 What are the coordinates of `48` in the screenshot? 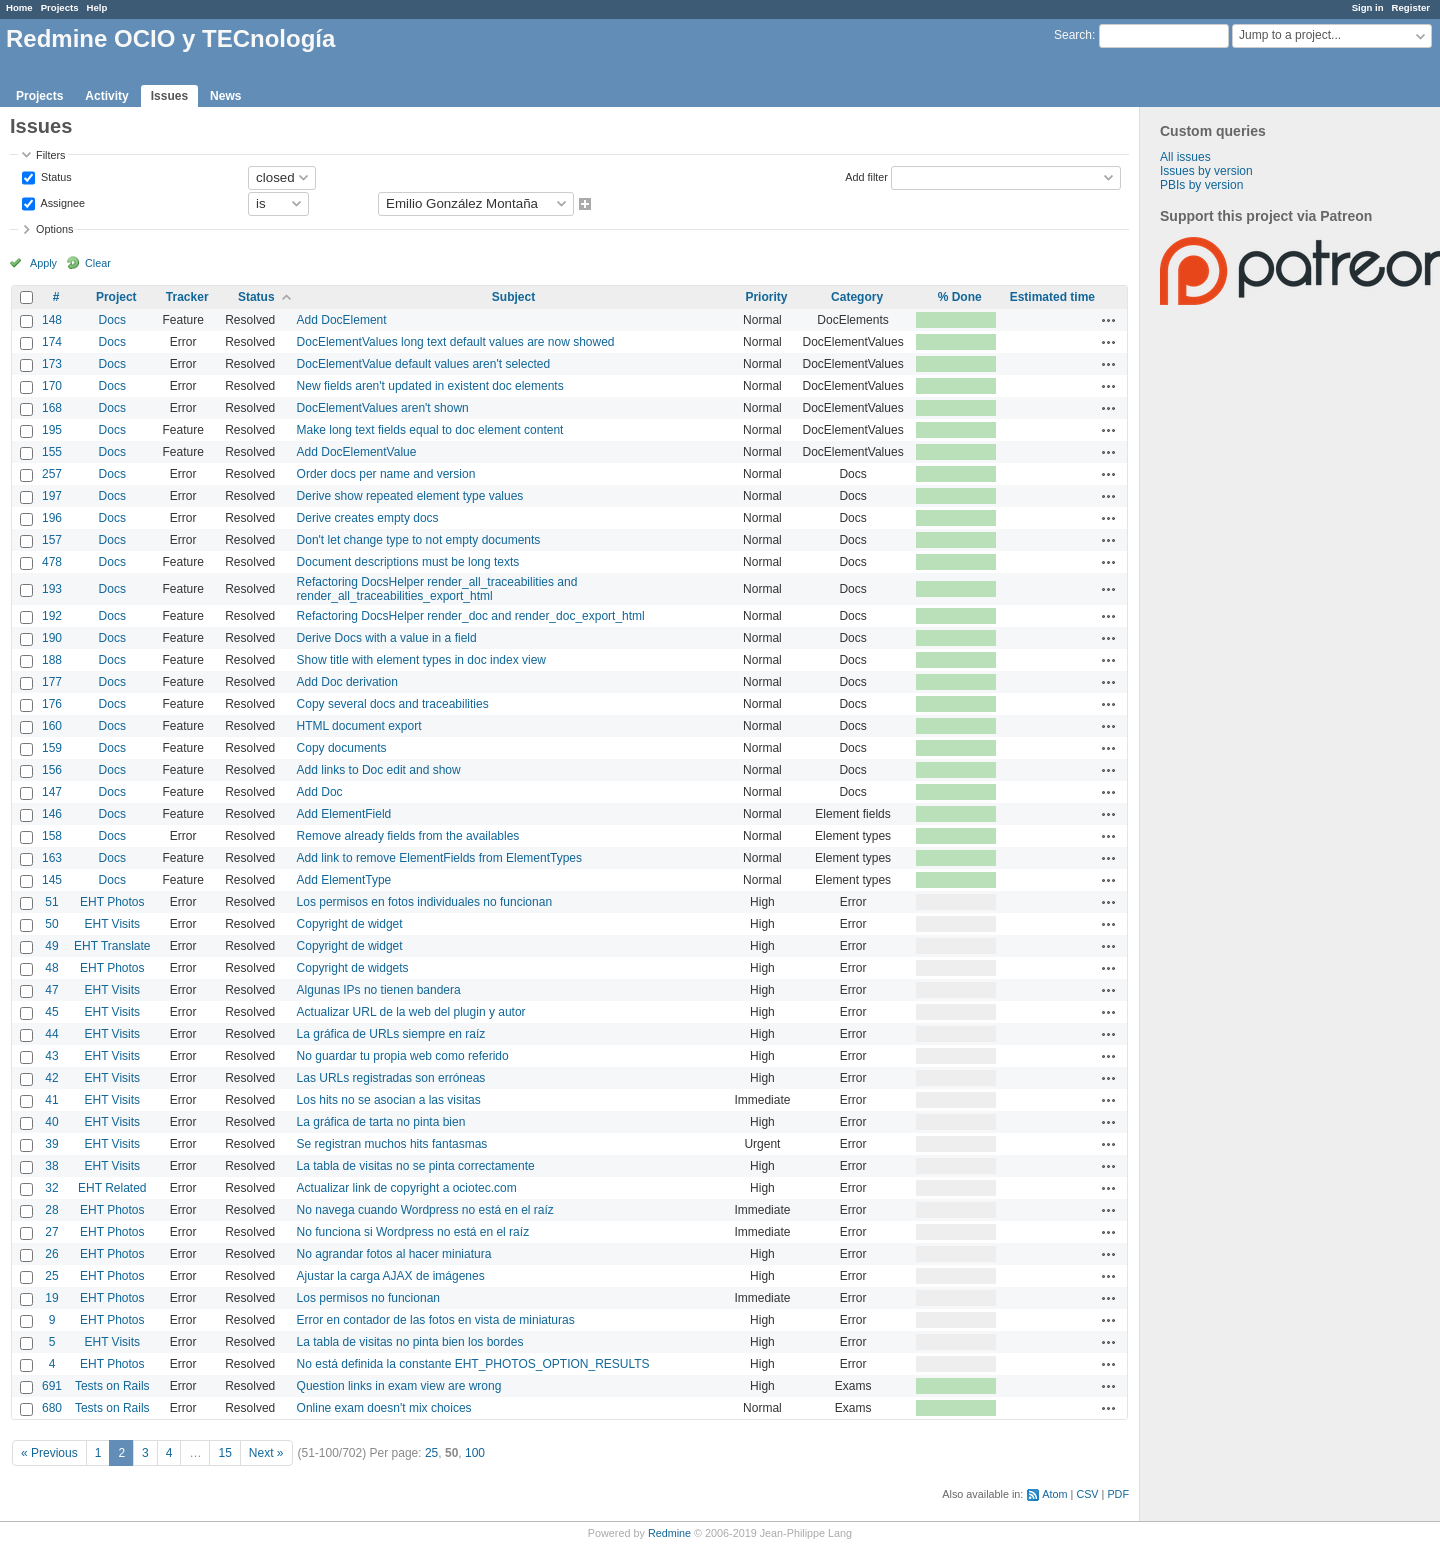 It's located at (51, 968).